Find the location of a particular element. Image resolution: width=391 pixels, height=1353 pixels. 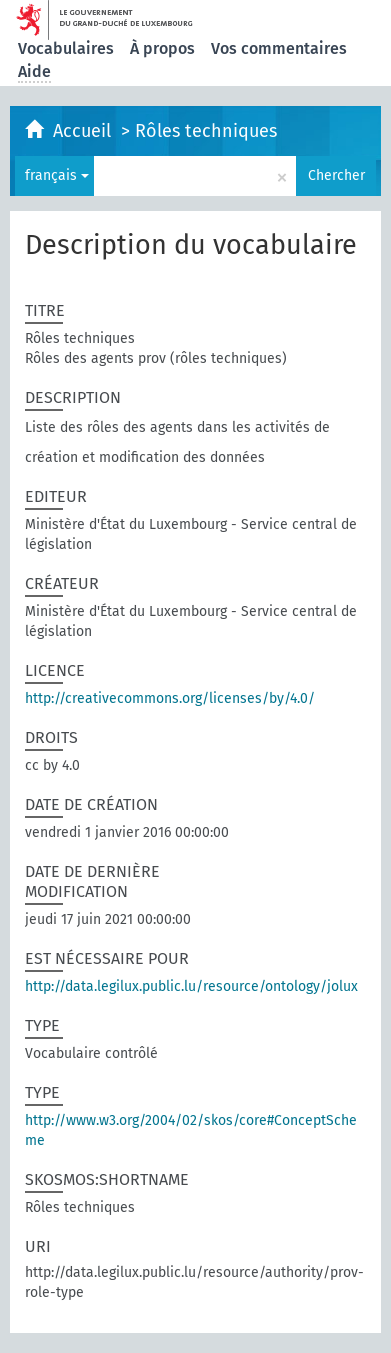

Accueil is located at coordinates (84, 131).